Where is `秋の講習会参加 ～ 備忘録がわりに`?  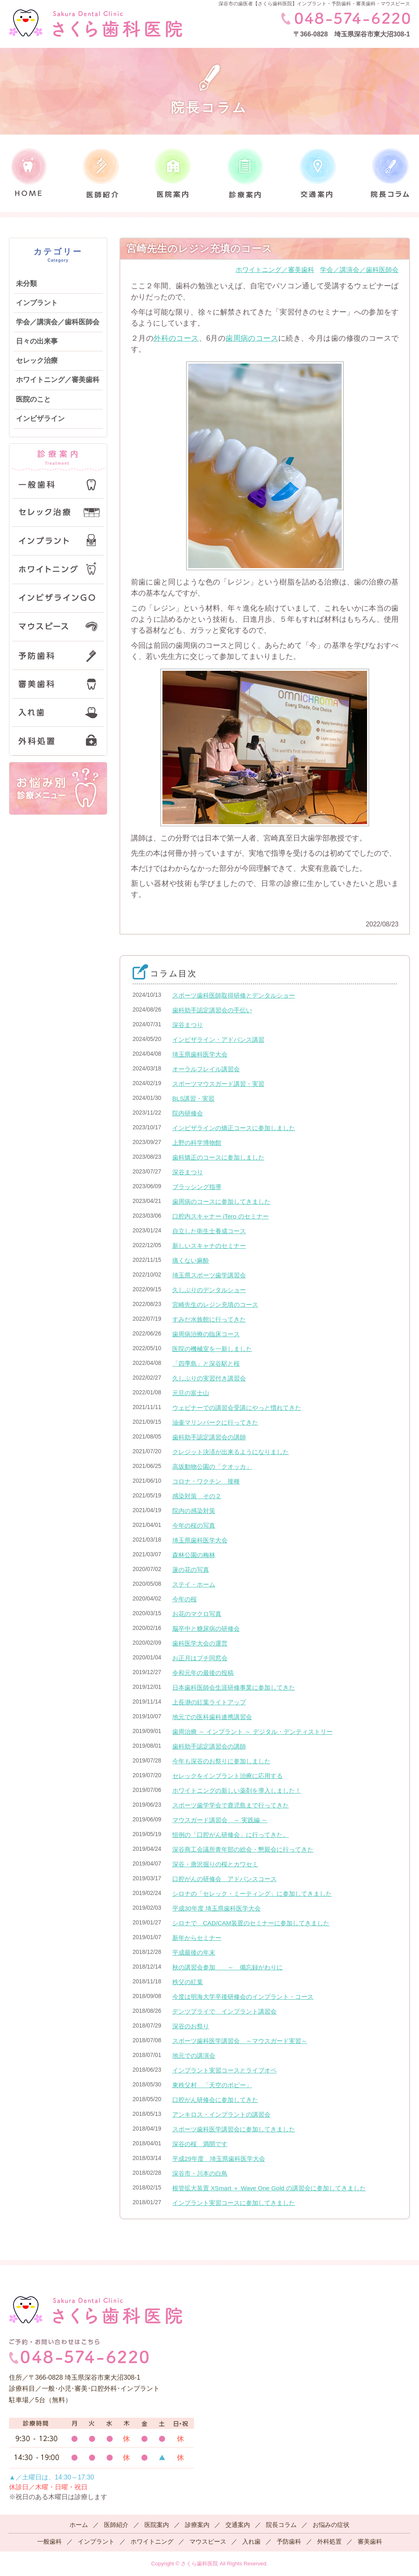 秋の講習会参加 ～ 備忘録がわりに is located at coordinates (227, 1967).